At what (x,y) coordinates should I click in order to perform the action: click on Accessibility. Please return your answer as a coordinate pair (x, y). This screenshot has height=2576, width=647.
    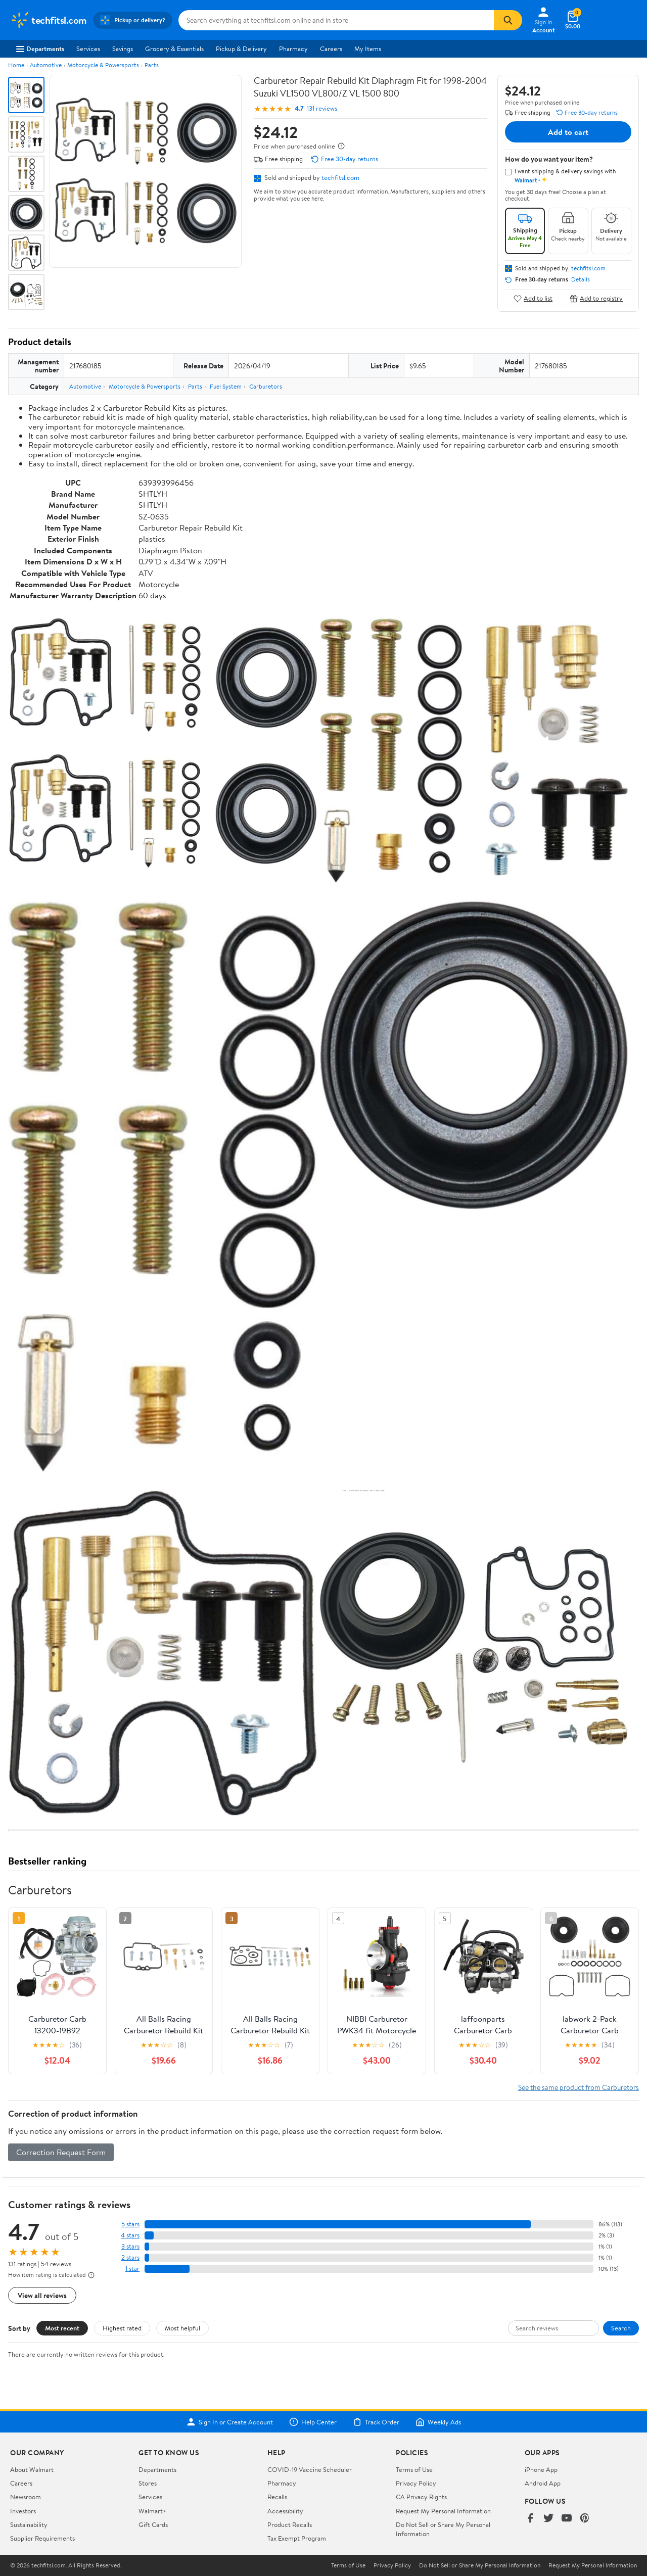
    Looking at the image, I should click on (285, 2510).